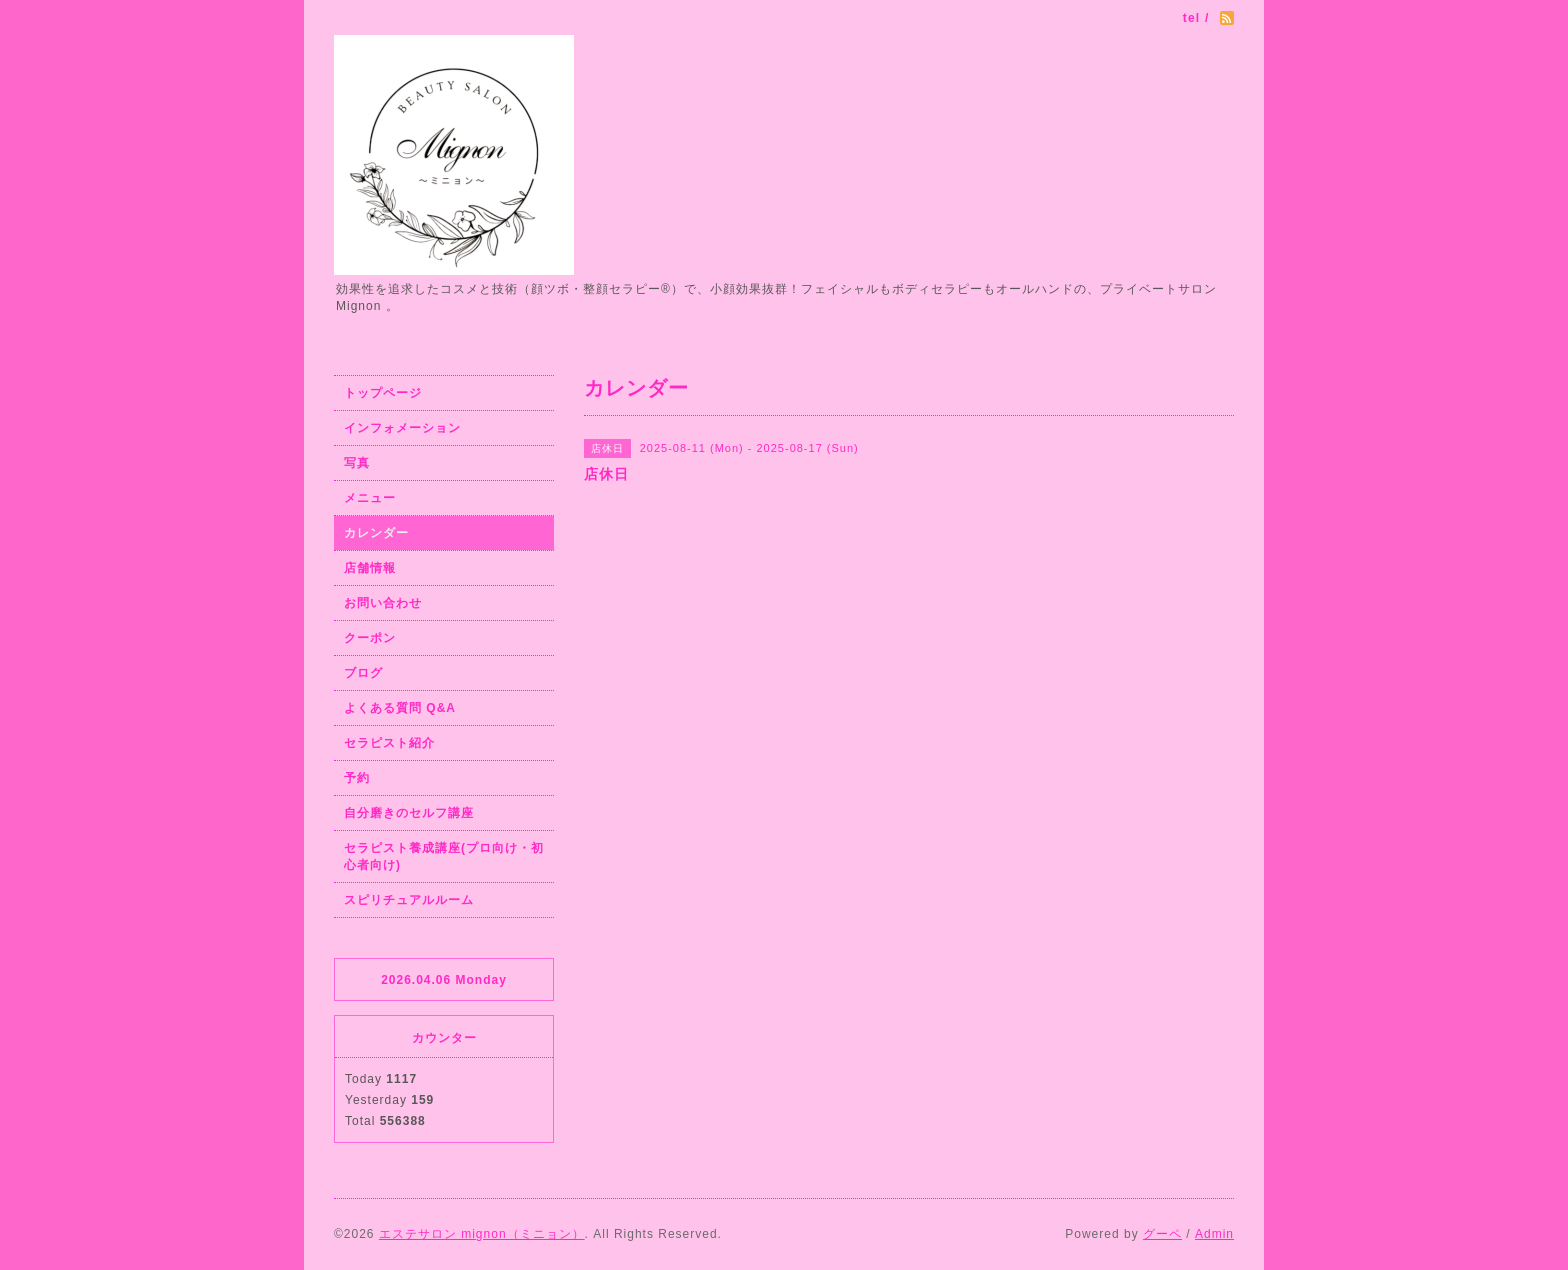  I want to click on お問い合わせ, so click(383, 603).